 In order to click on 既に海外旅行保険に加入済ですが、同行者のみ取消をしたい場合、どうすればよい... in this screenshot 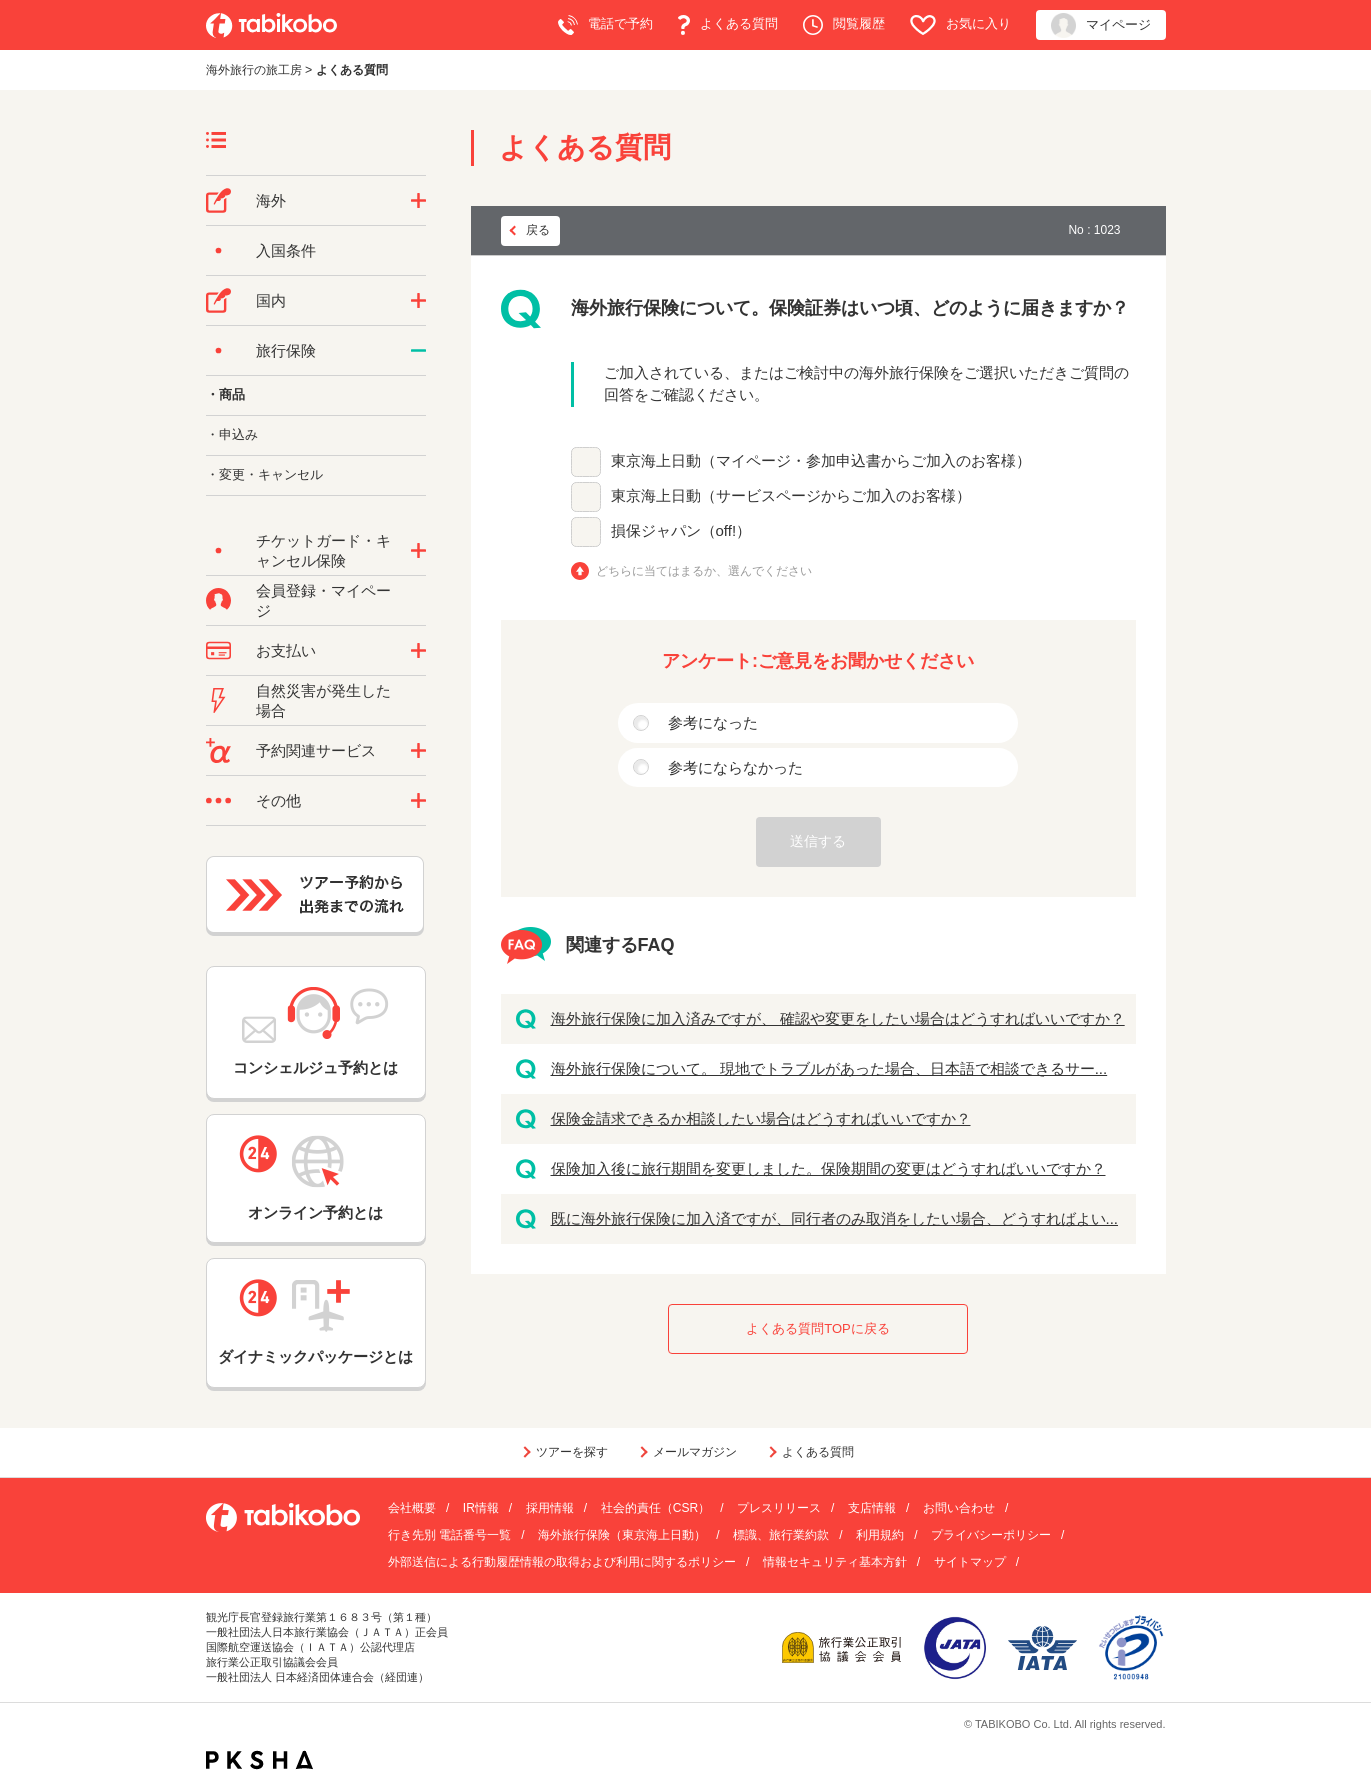, I will do `click(835, 1218)`.